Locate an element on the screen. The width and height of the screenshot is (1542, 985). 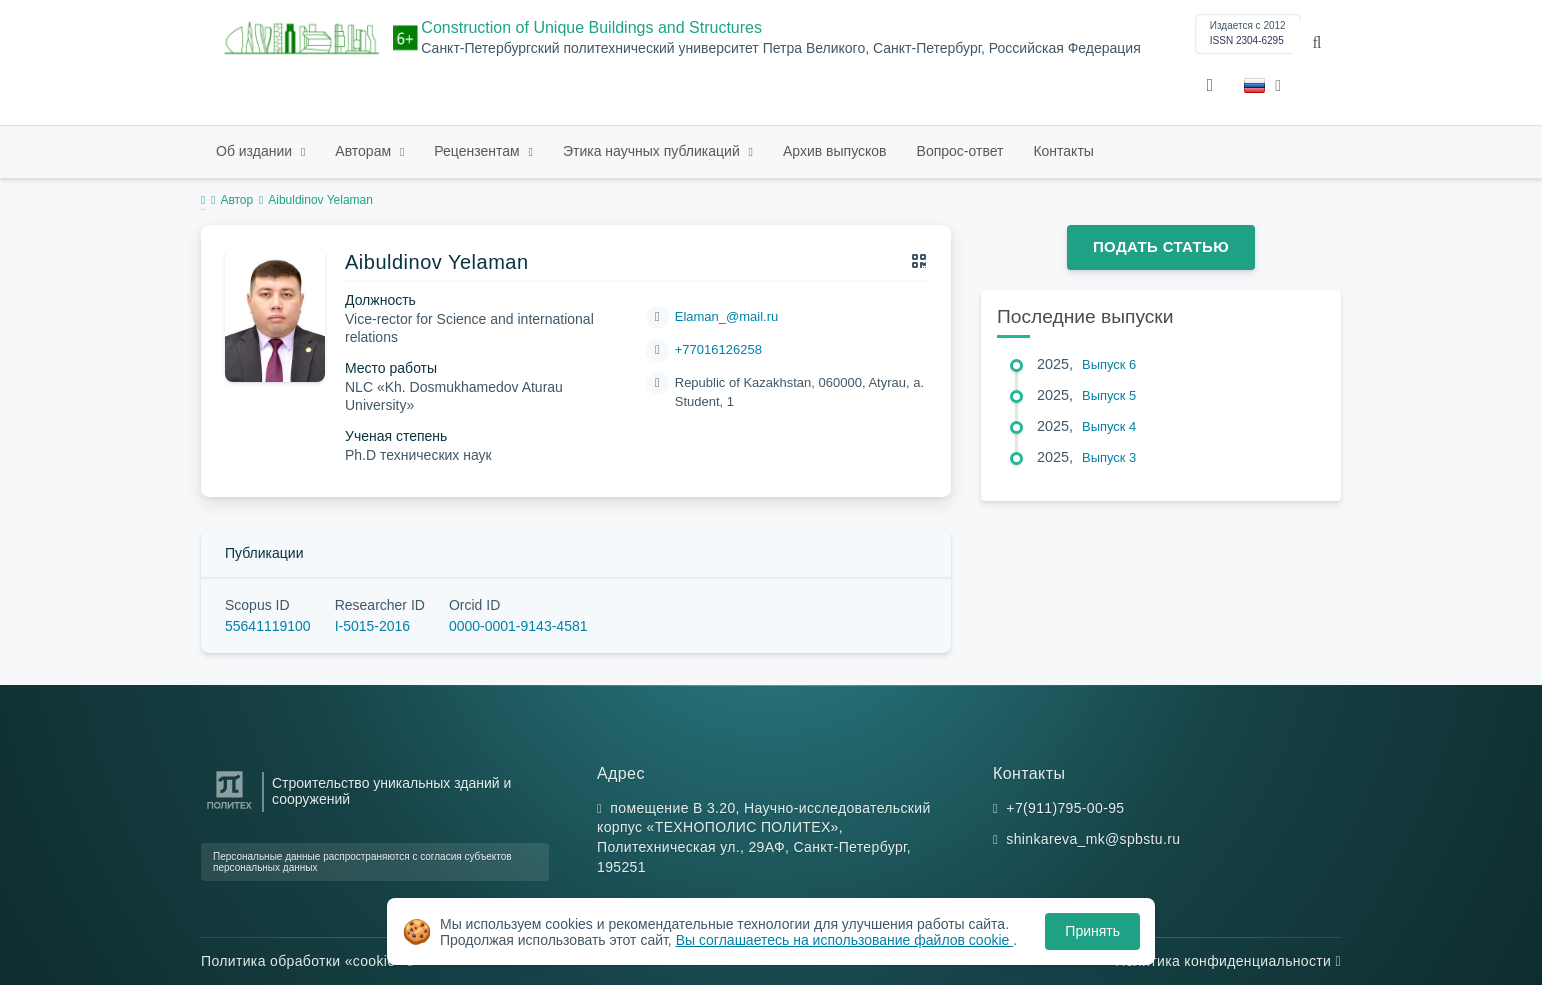
Архив выпусков is located at coordinates (835, 151).